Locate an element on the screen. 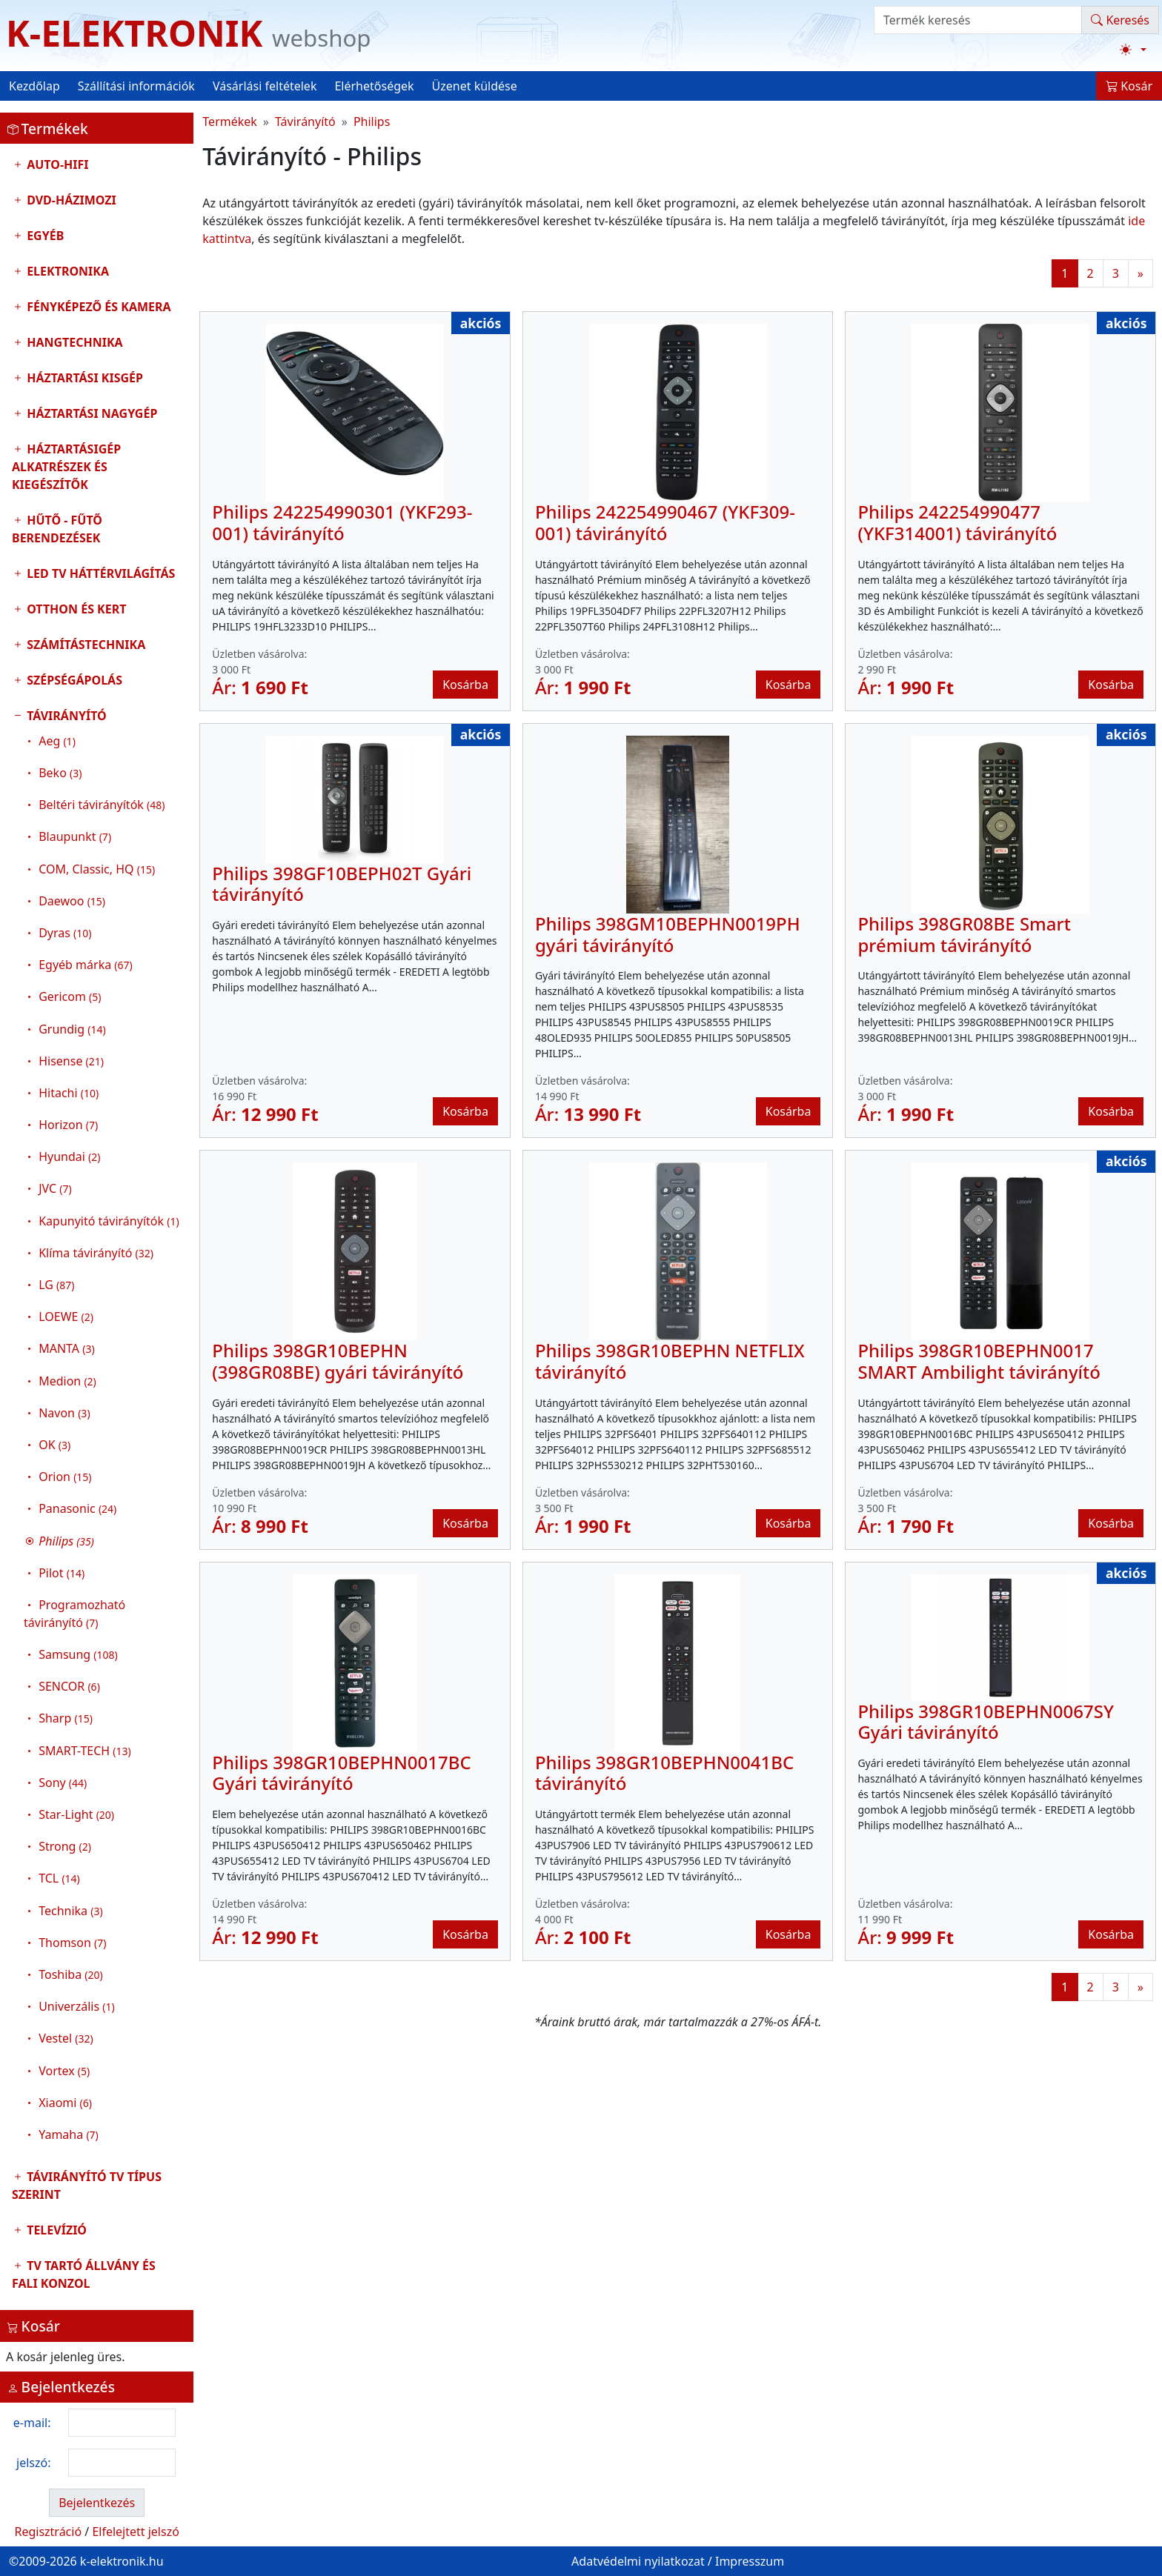  Háztartásigép alkatrészek és kiegészítők is located at coordinates (66, 467).